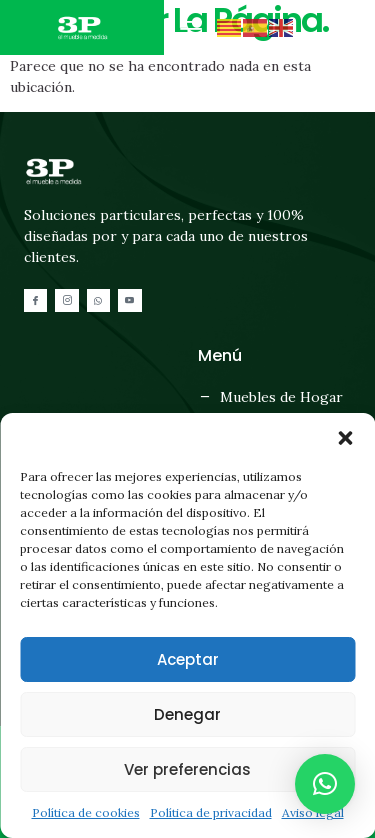 This screenshot has width=375, height=838. Describe the element at coordinates (187, 769) in the screenshot. I see `Ver preferencias` at that location.